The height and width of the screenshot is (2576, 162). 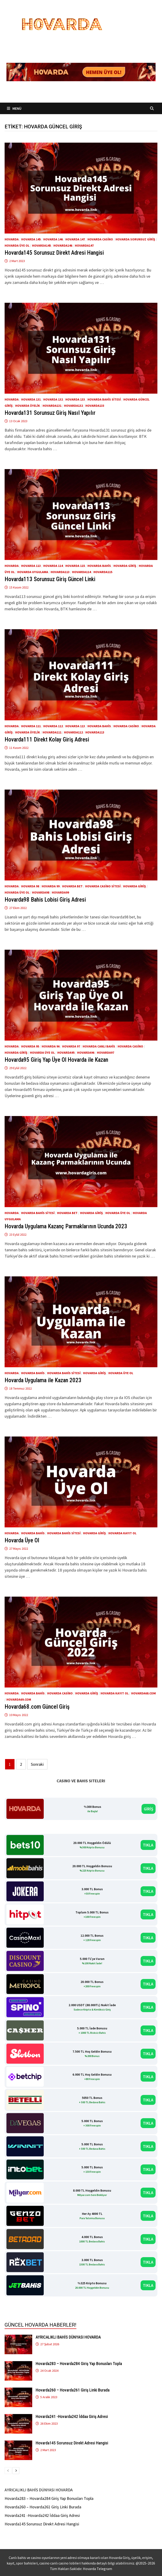 I want to click on Hovarda 112, so click(x=53, y=726).